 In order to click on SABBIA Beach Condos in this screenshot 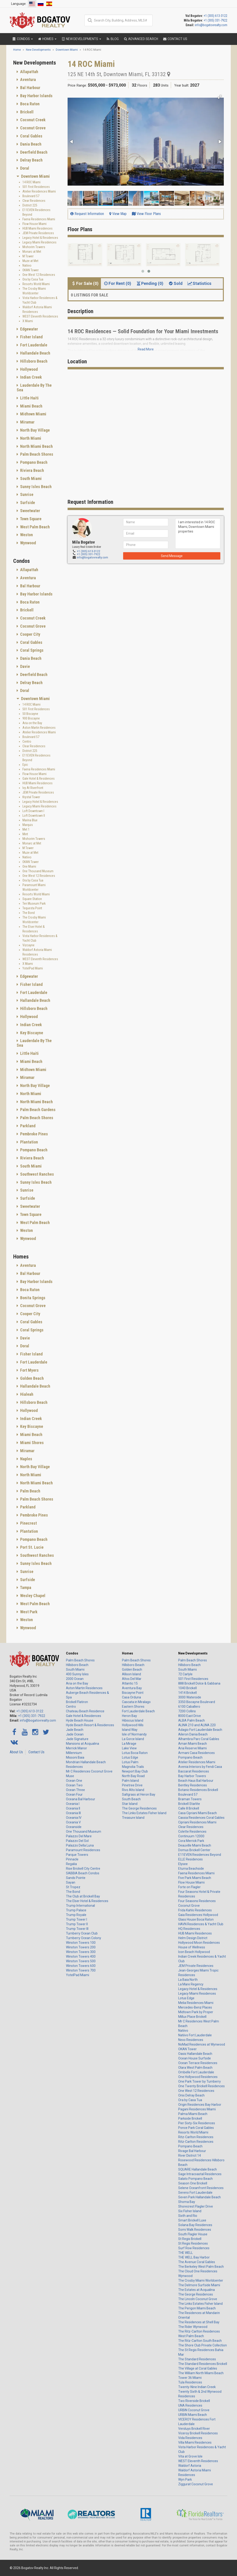, I will do `click(82, 1873)`.